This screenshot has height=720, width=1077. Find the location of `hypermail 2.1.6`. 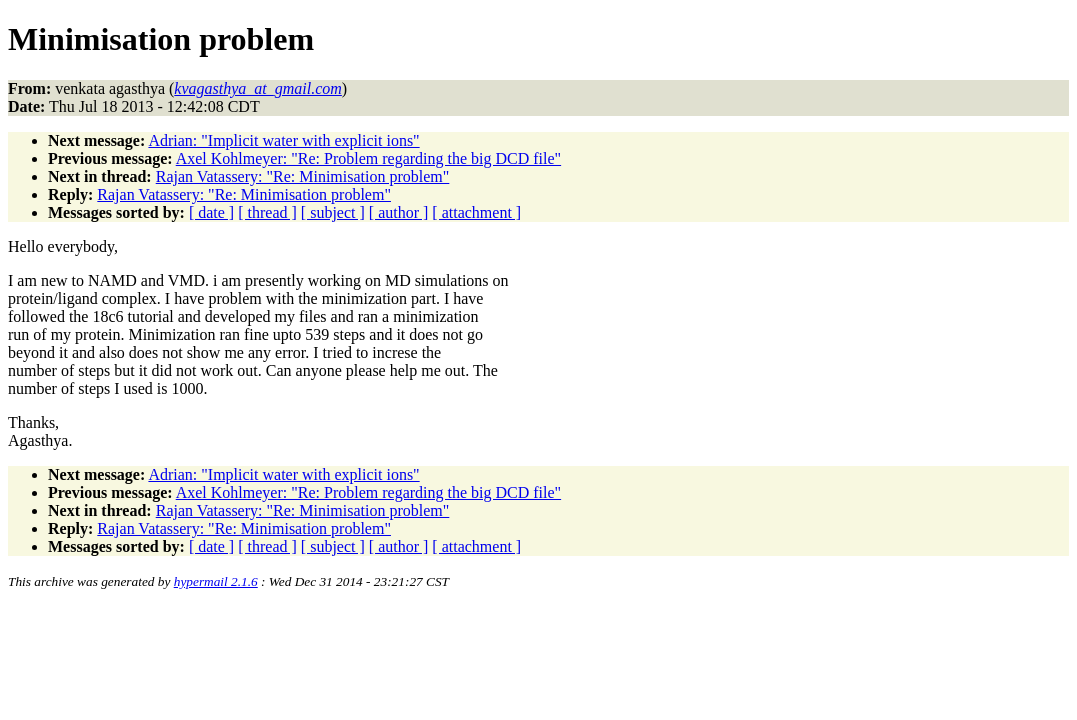

hypermail 2.1.6 is located at coordinates (216, 581).